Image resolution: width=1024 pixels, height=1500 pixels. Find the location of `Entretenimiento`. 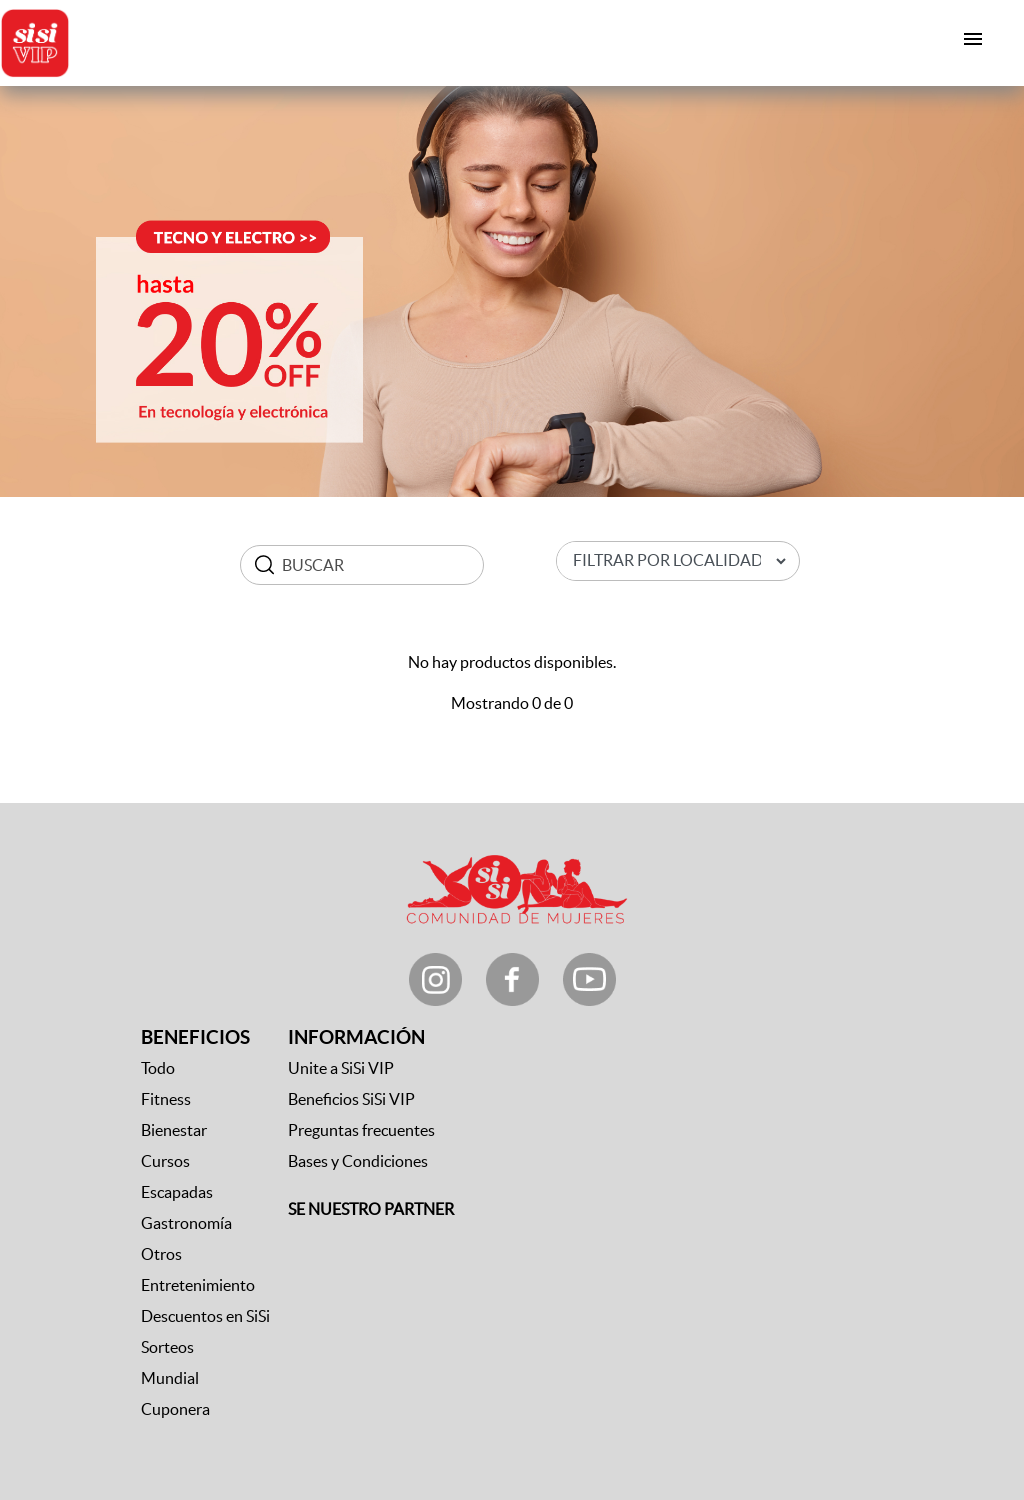

Entretenimiento is located at coordinates (198, 1285).